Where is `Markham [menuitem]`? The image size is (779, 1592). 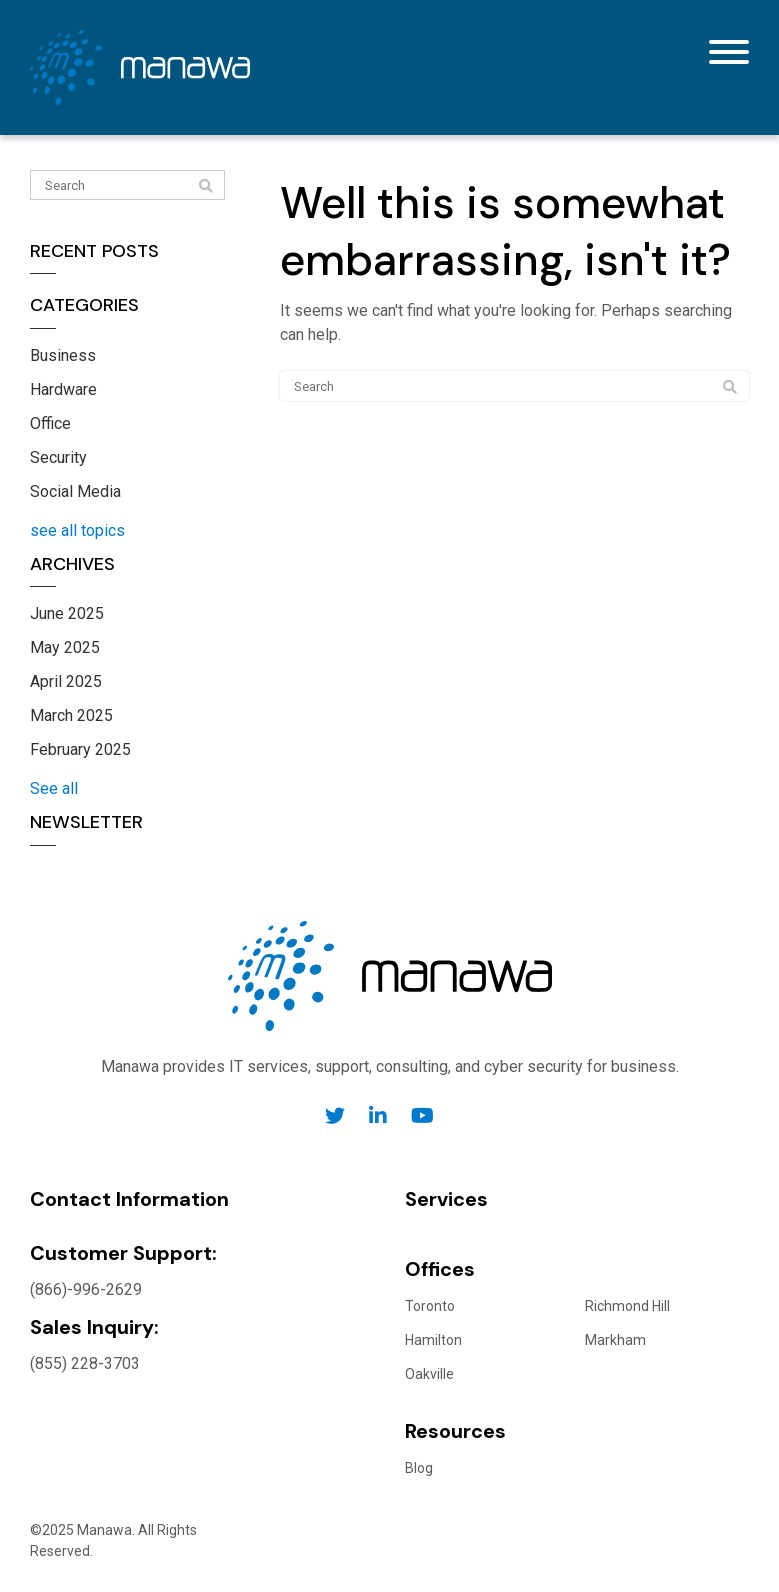 Markham [menuitem] is located at coordinates (615, 1340).